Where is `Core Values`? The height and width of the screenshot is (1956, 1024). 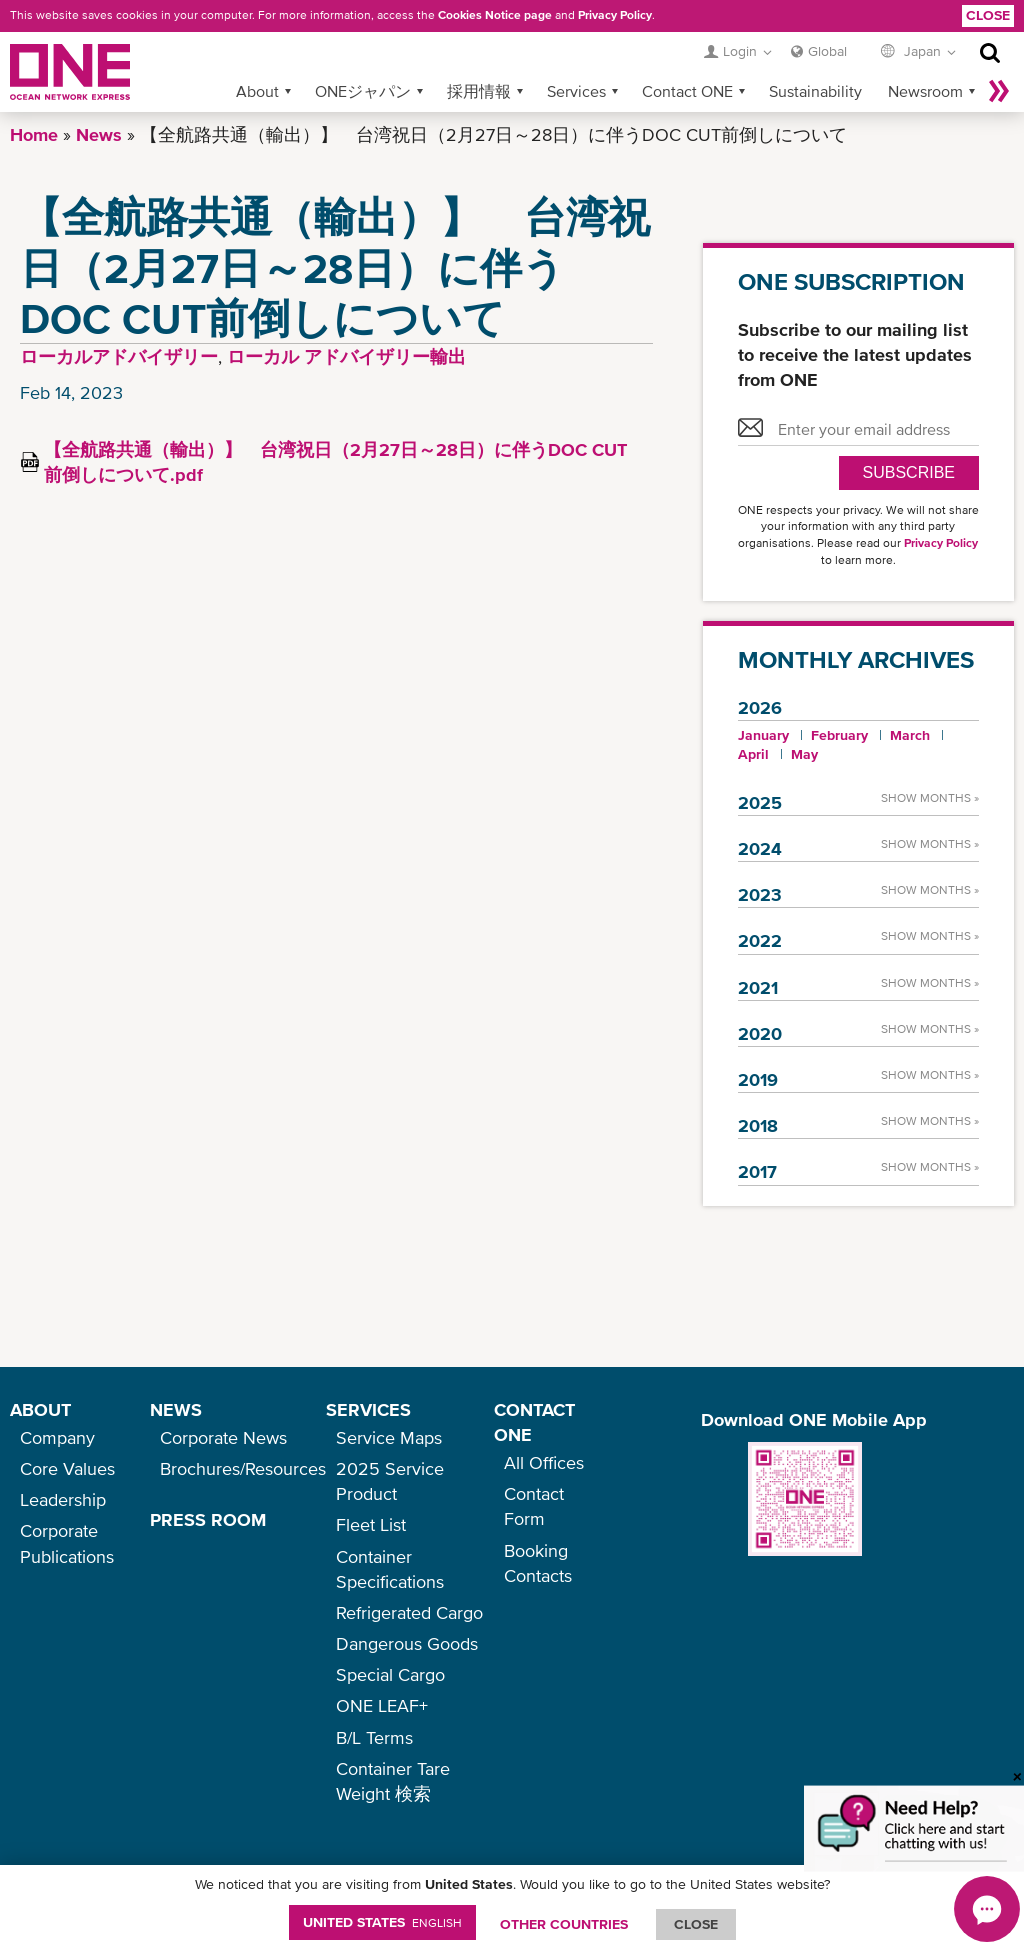 Core Values is located at coordinates (67, 1468).